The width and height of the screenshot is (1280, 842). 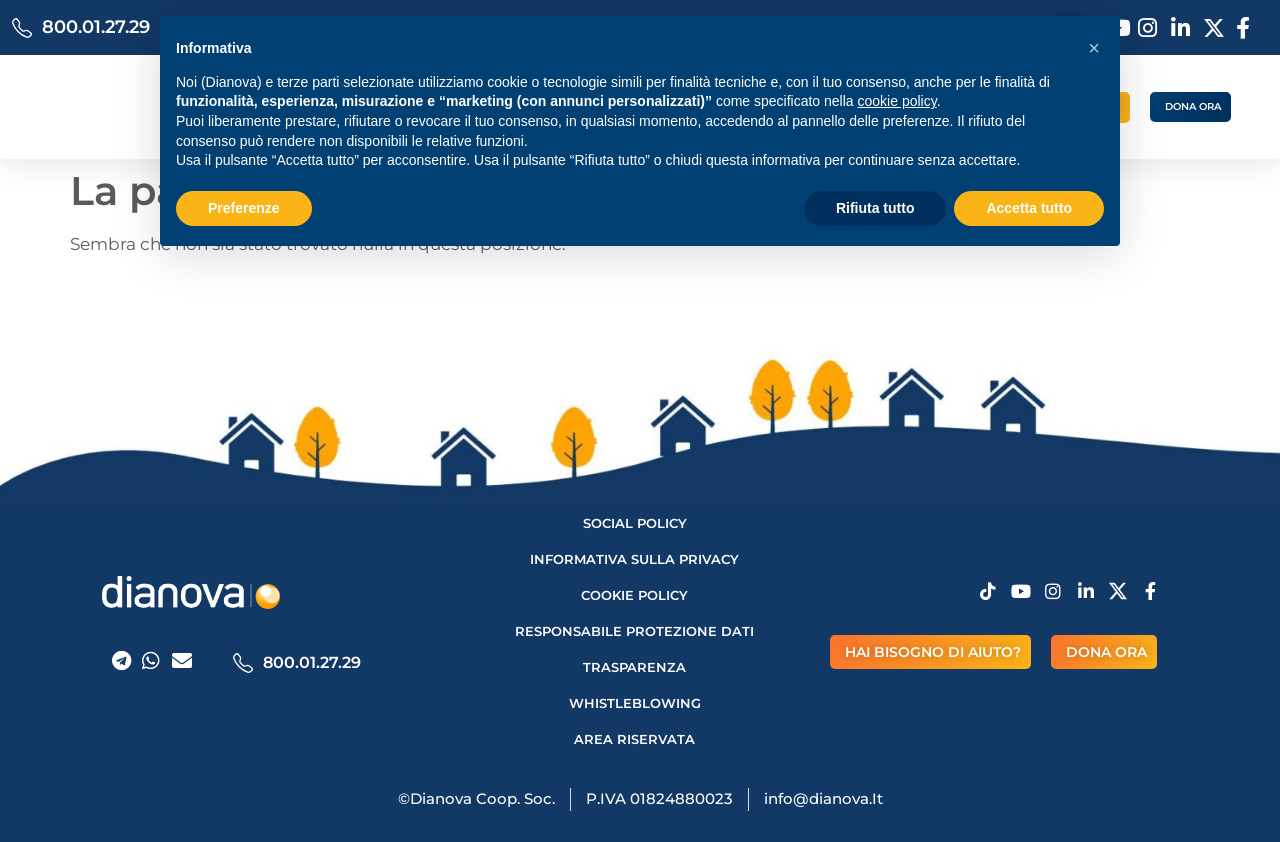 I want to click on Accetta tutto [button], so click(x=1029, y=208).